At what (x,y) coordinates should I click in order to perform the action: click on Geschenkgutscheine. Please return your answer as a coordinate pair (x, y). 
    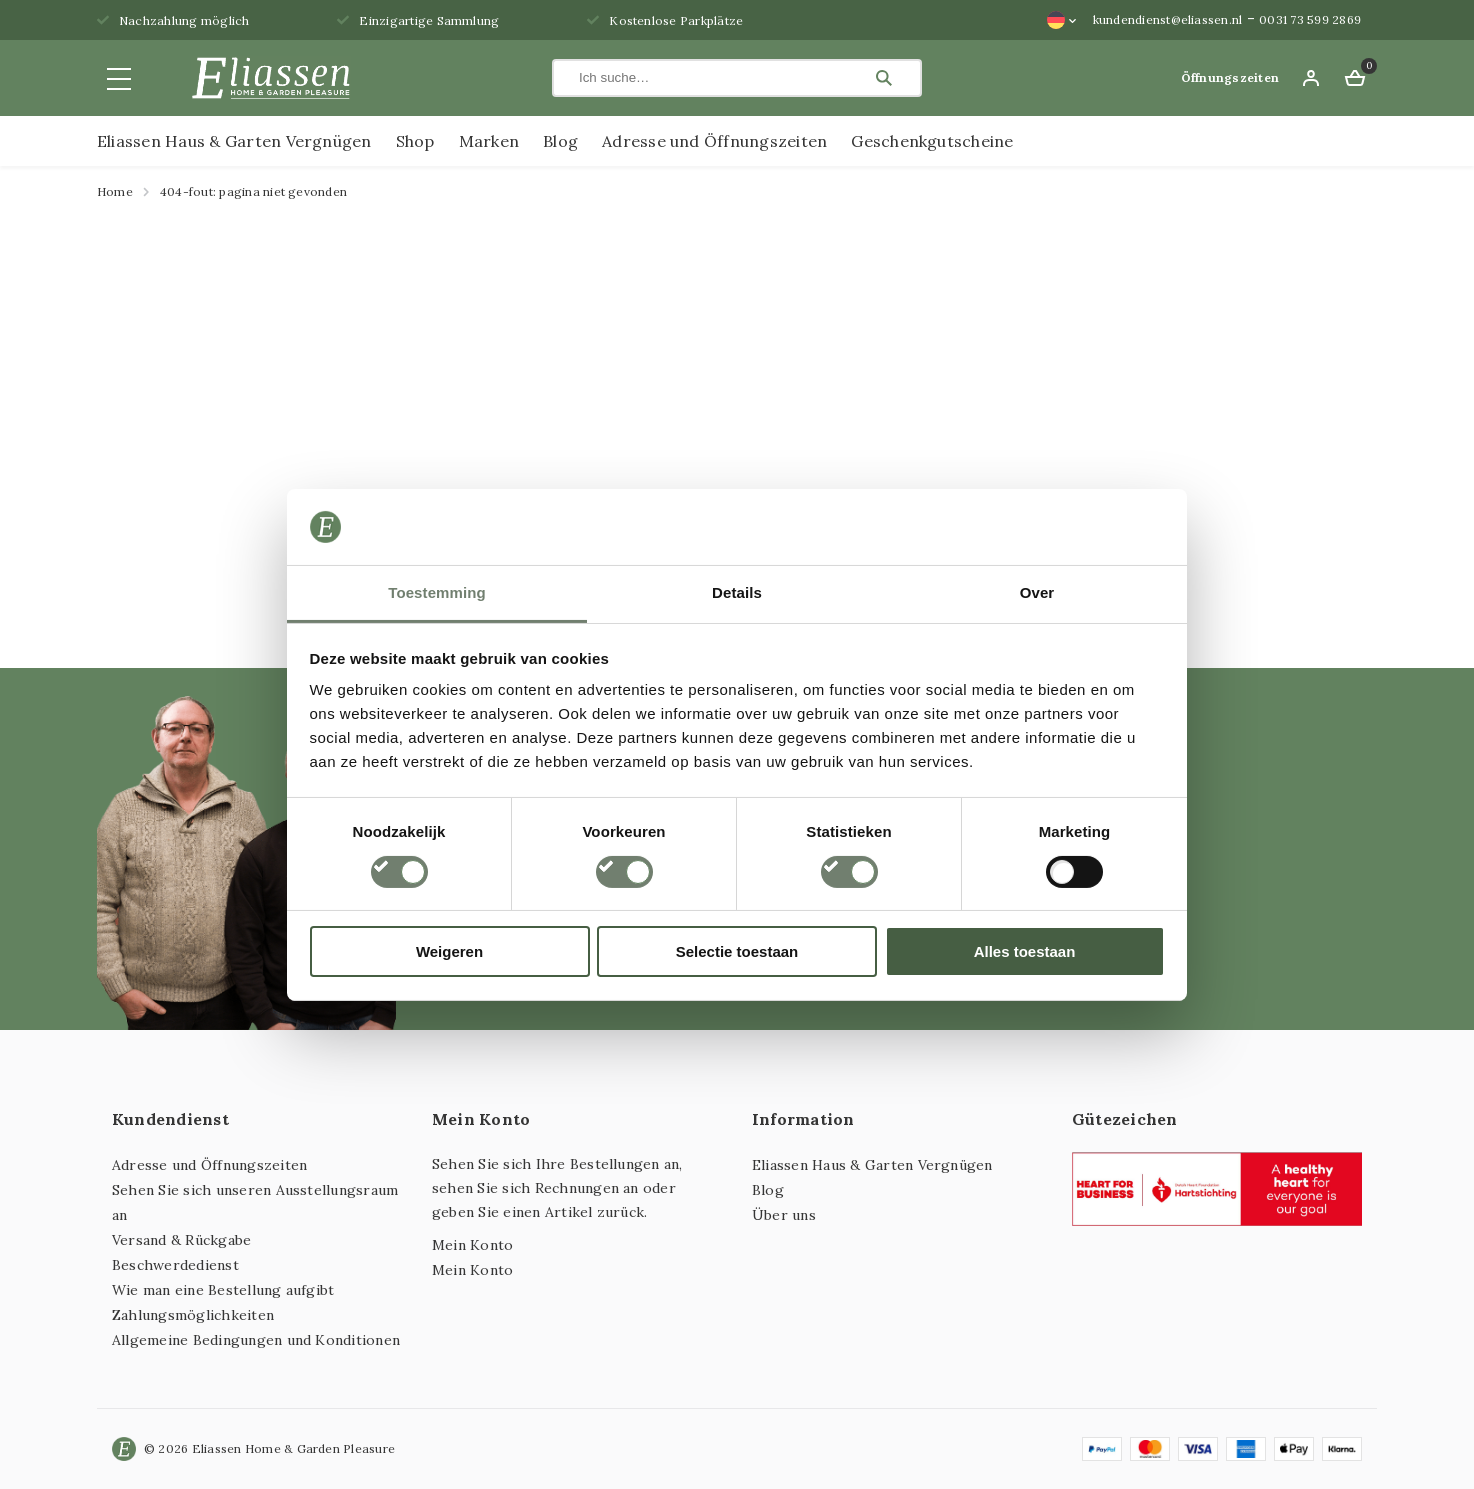
    Looking at the image, I should click on (932, 141).